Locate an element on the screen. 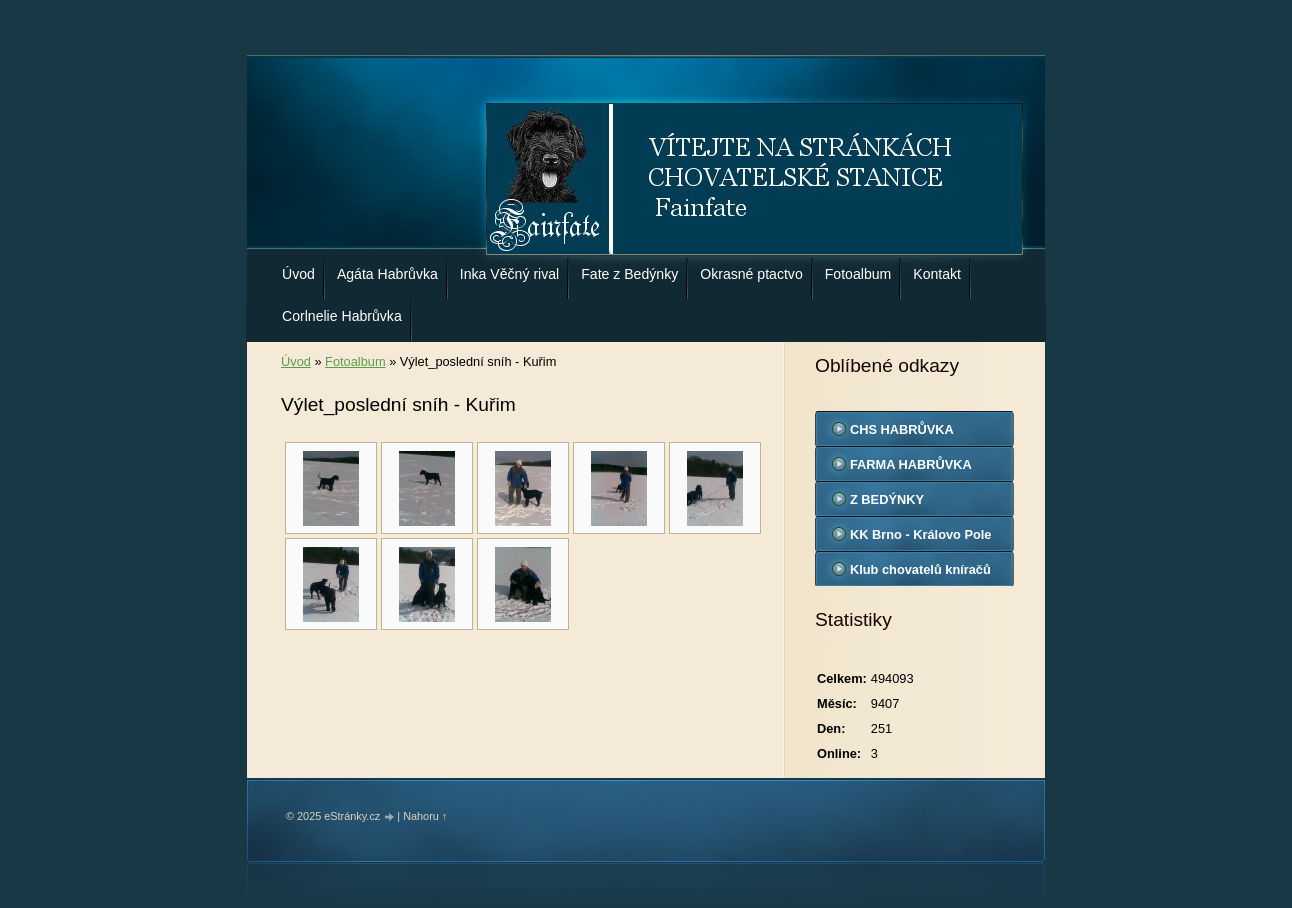  Úvod is located at coordinates (298, 274).